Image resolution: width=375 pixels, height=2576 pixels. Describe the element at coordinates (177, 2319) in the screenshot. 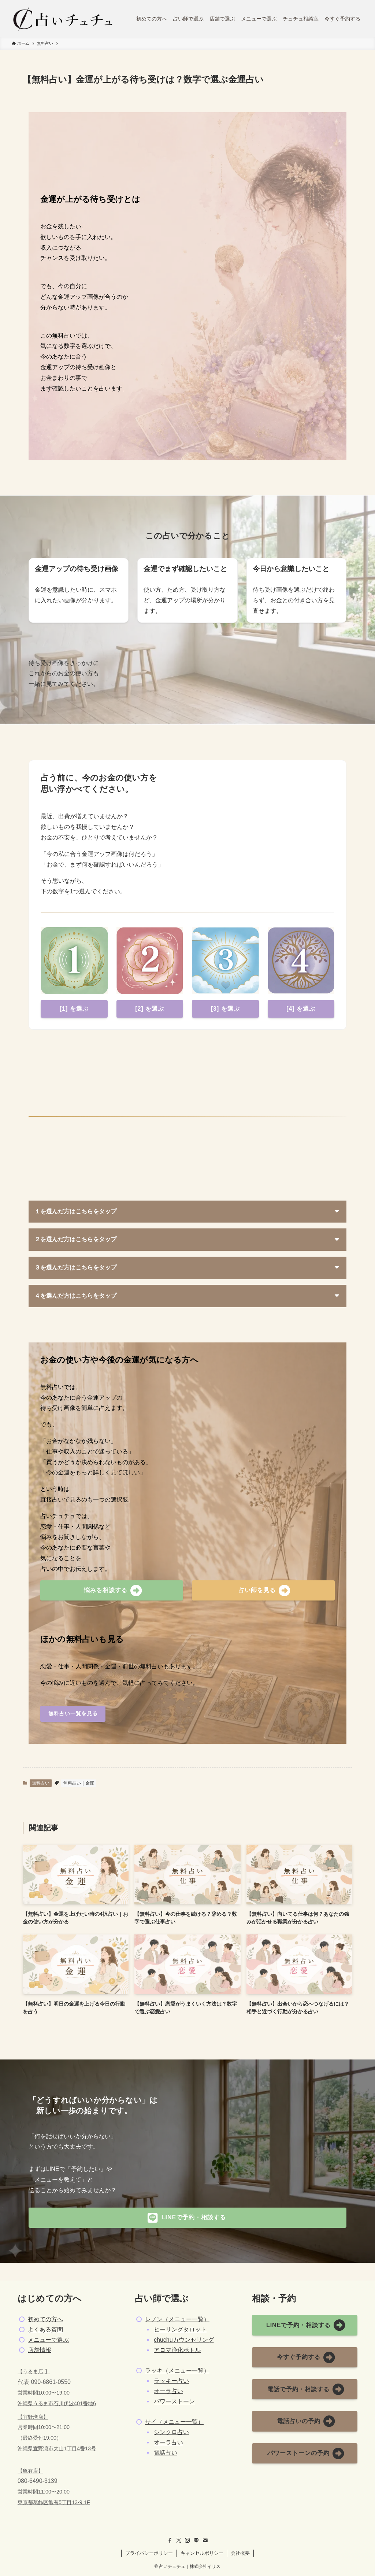

I see `レノン（メニュー一覧）` at that location.